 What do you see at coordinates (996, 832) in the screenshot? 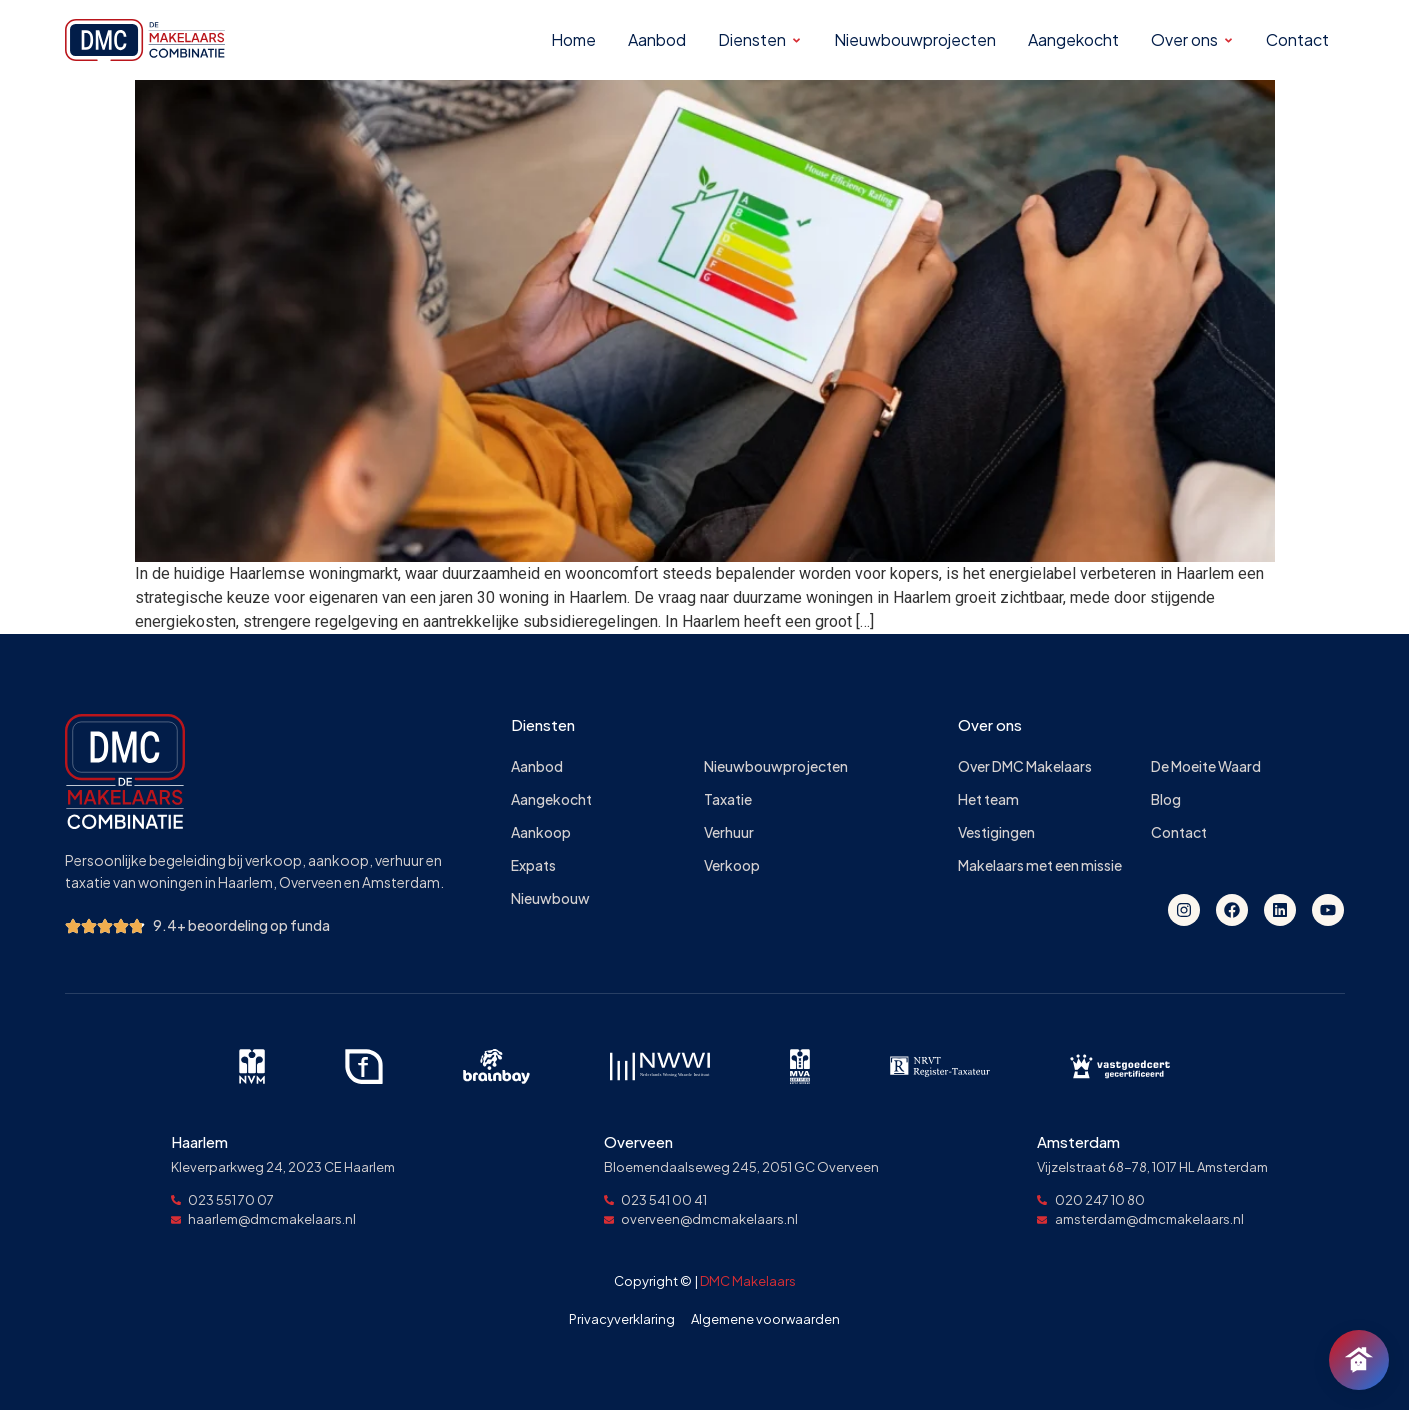
I see `Vestigingen` at bounding box center [996, 832].